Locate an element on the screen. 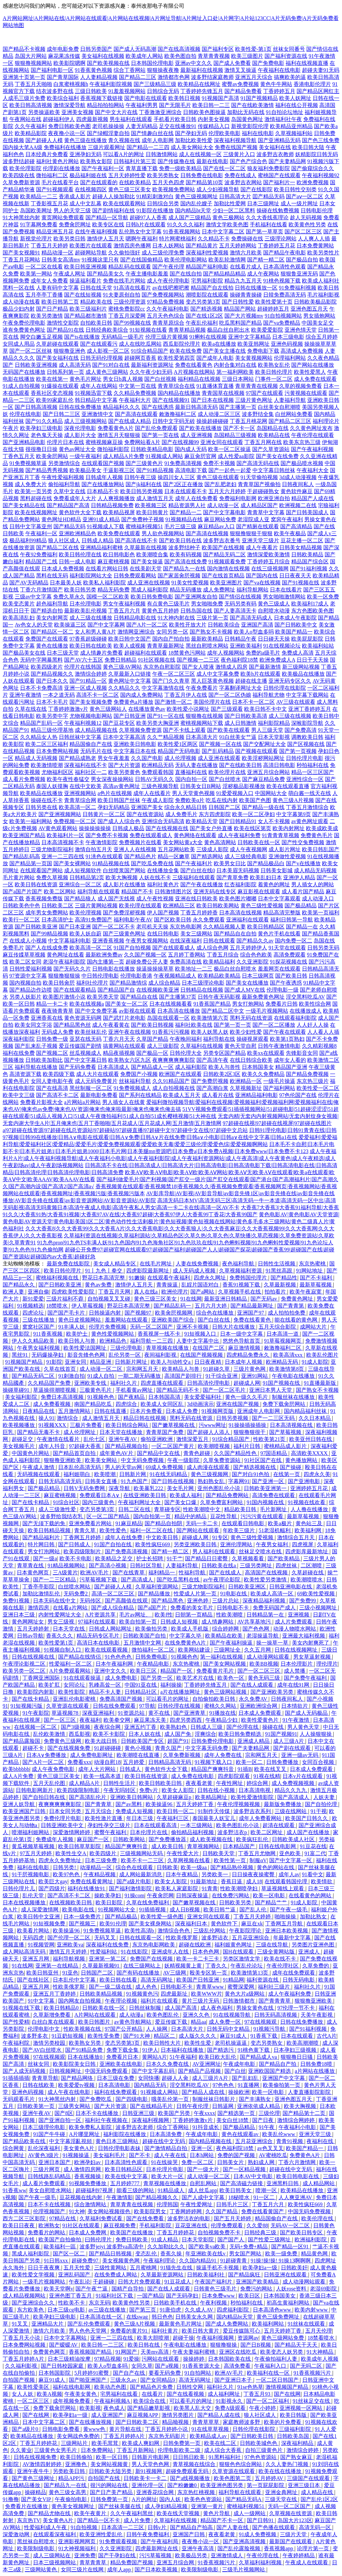 The image size is (342, 2576). 欧美熟女影院 is located at coordinates (96, 161).